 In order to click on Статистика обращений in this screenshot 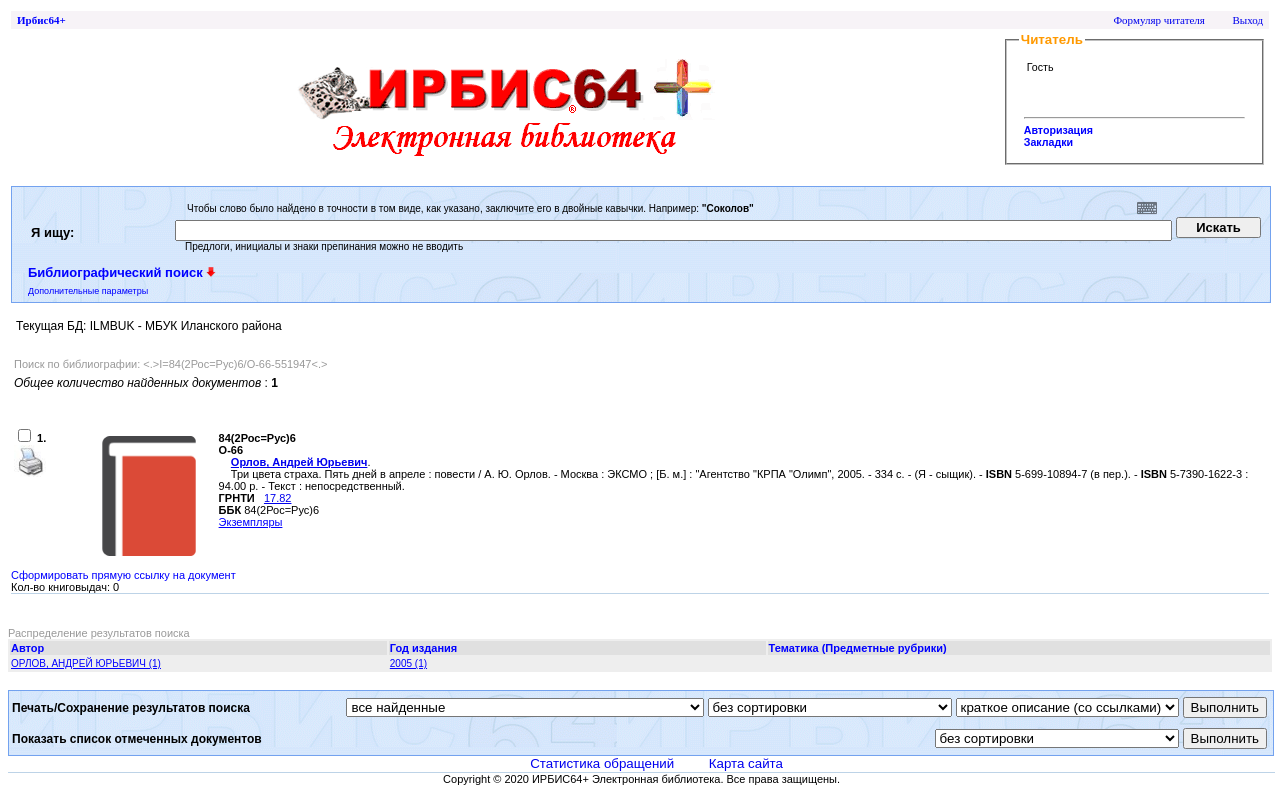, I will do `click(602, 763)`.